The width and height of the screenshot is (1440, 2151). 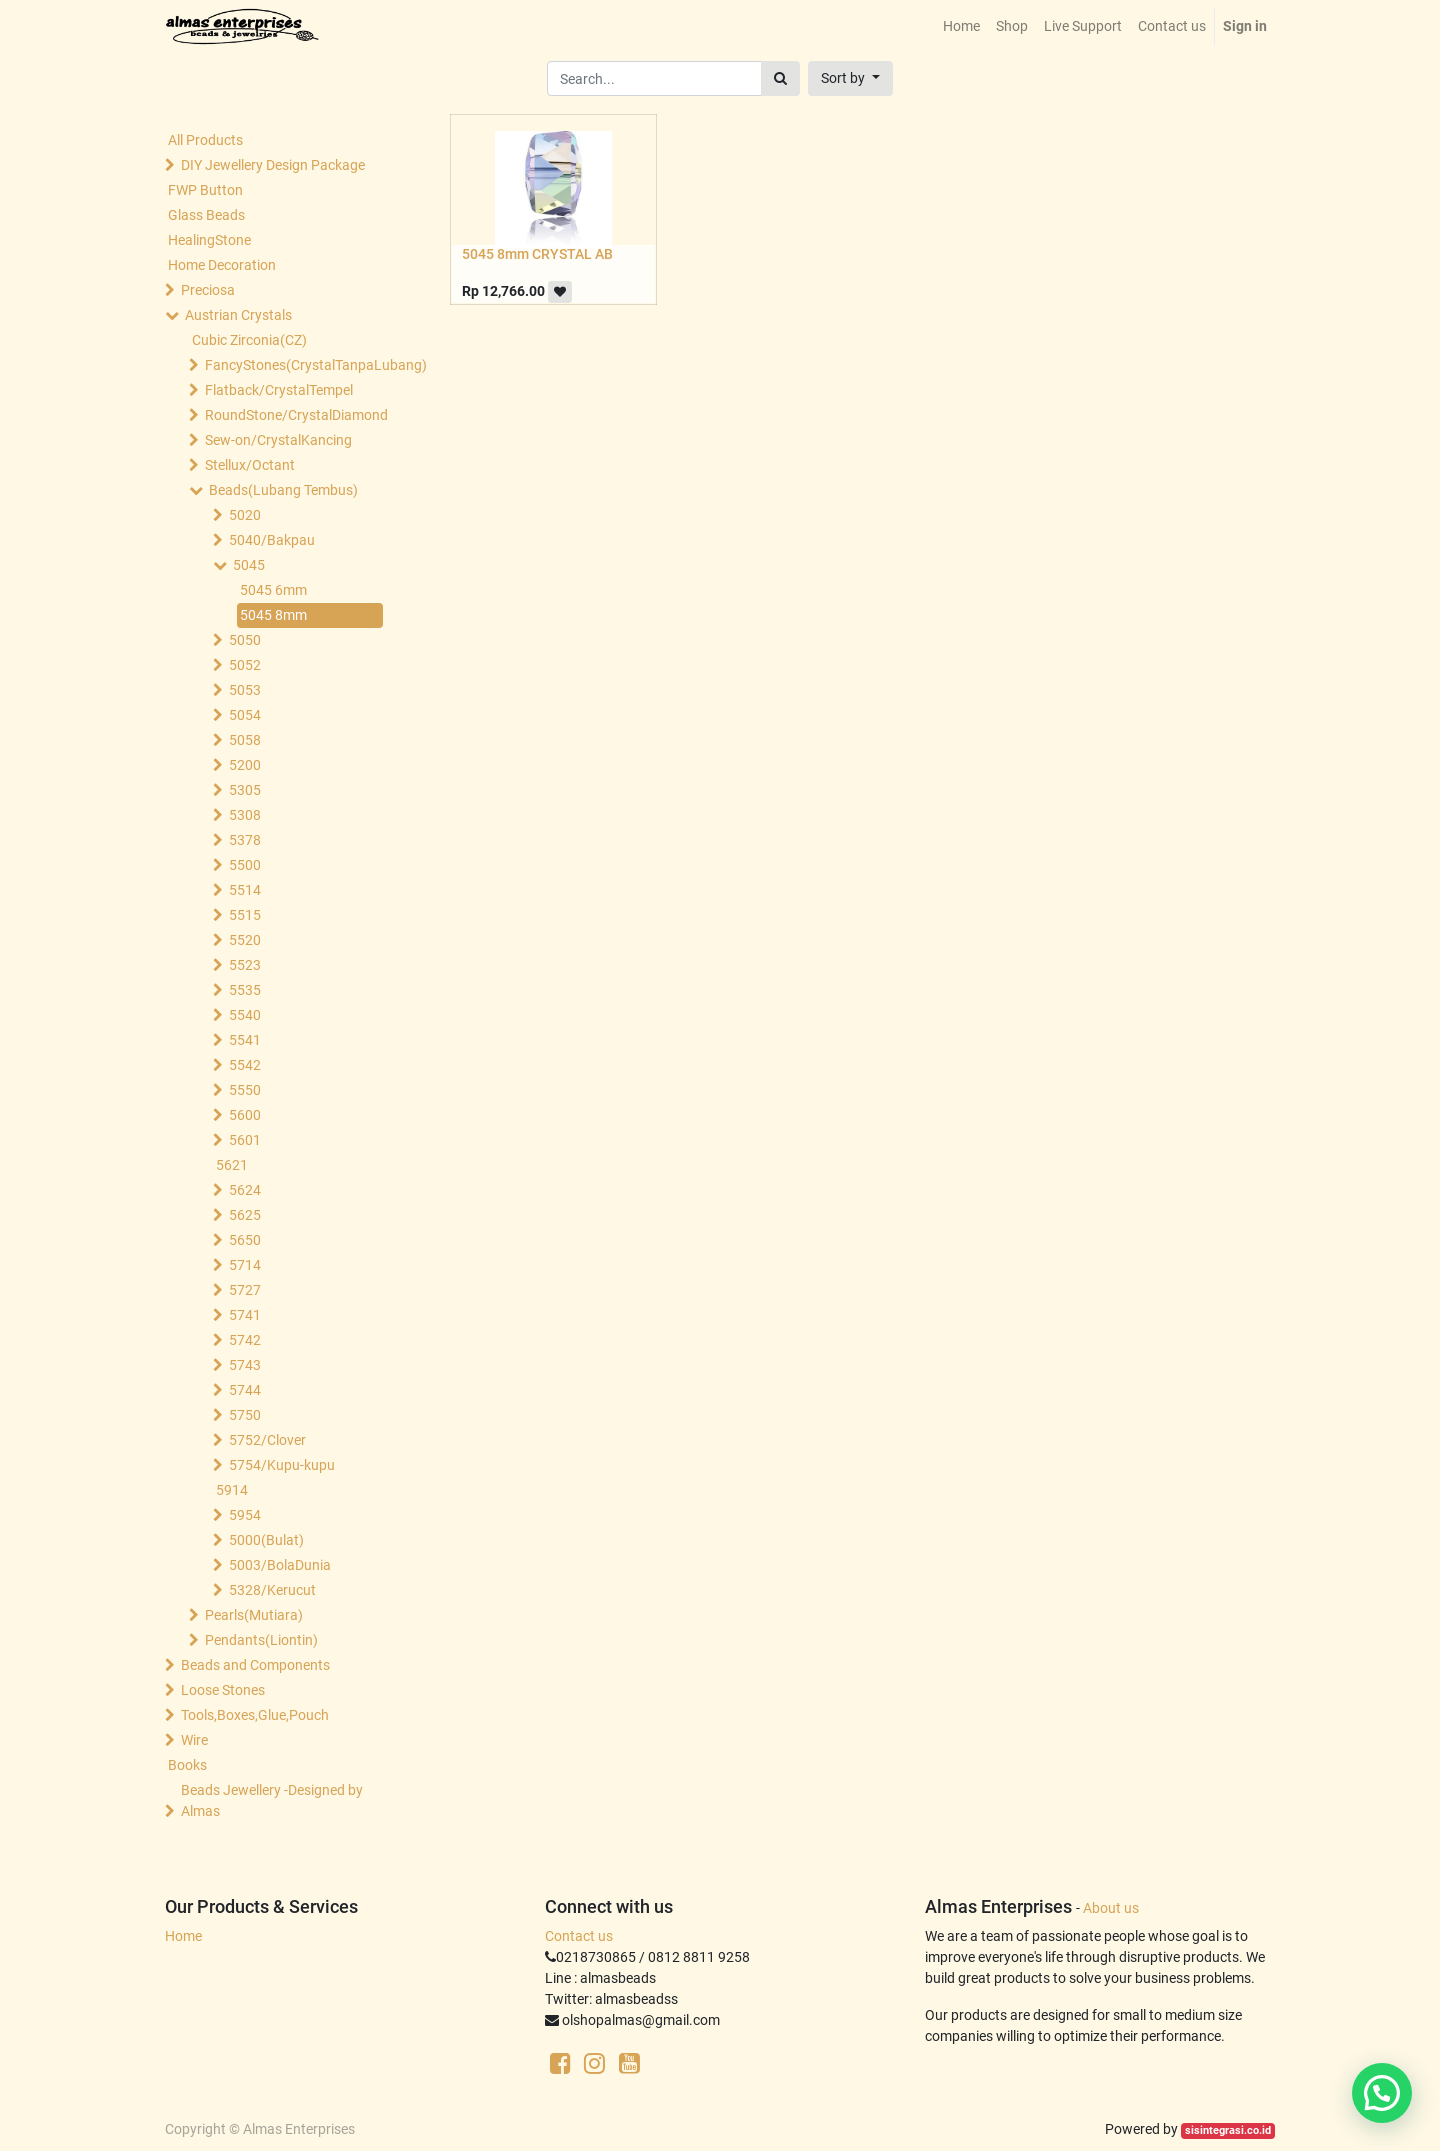 What do you see at coordinates (245, 865) in the screenshot?
I see `5500` at bounding box center [245, 865].